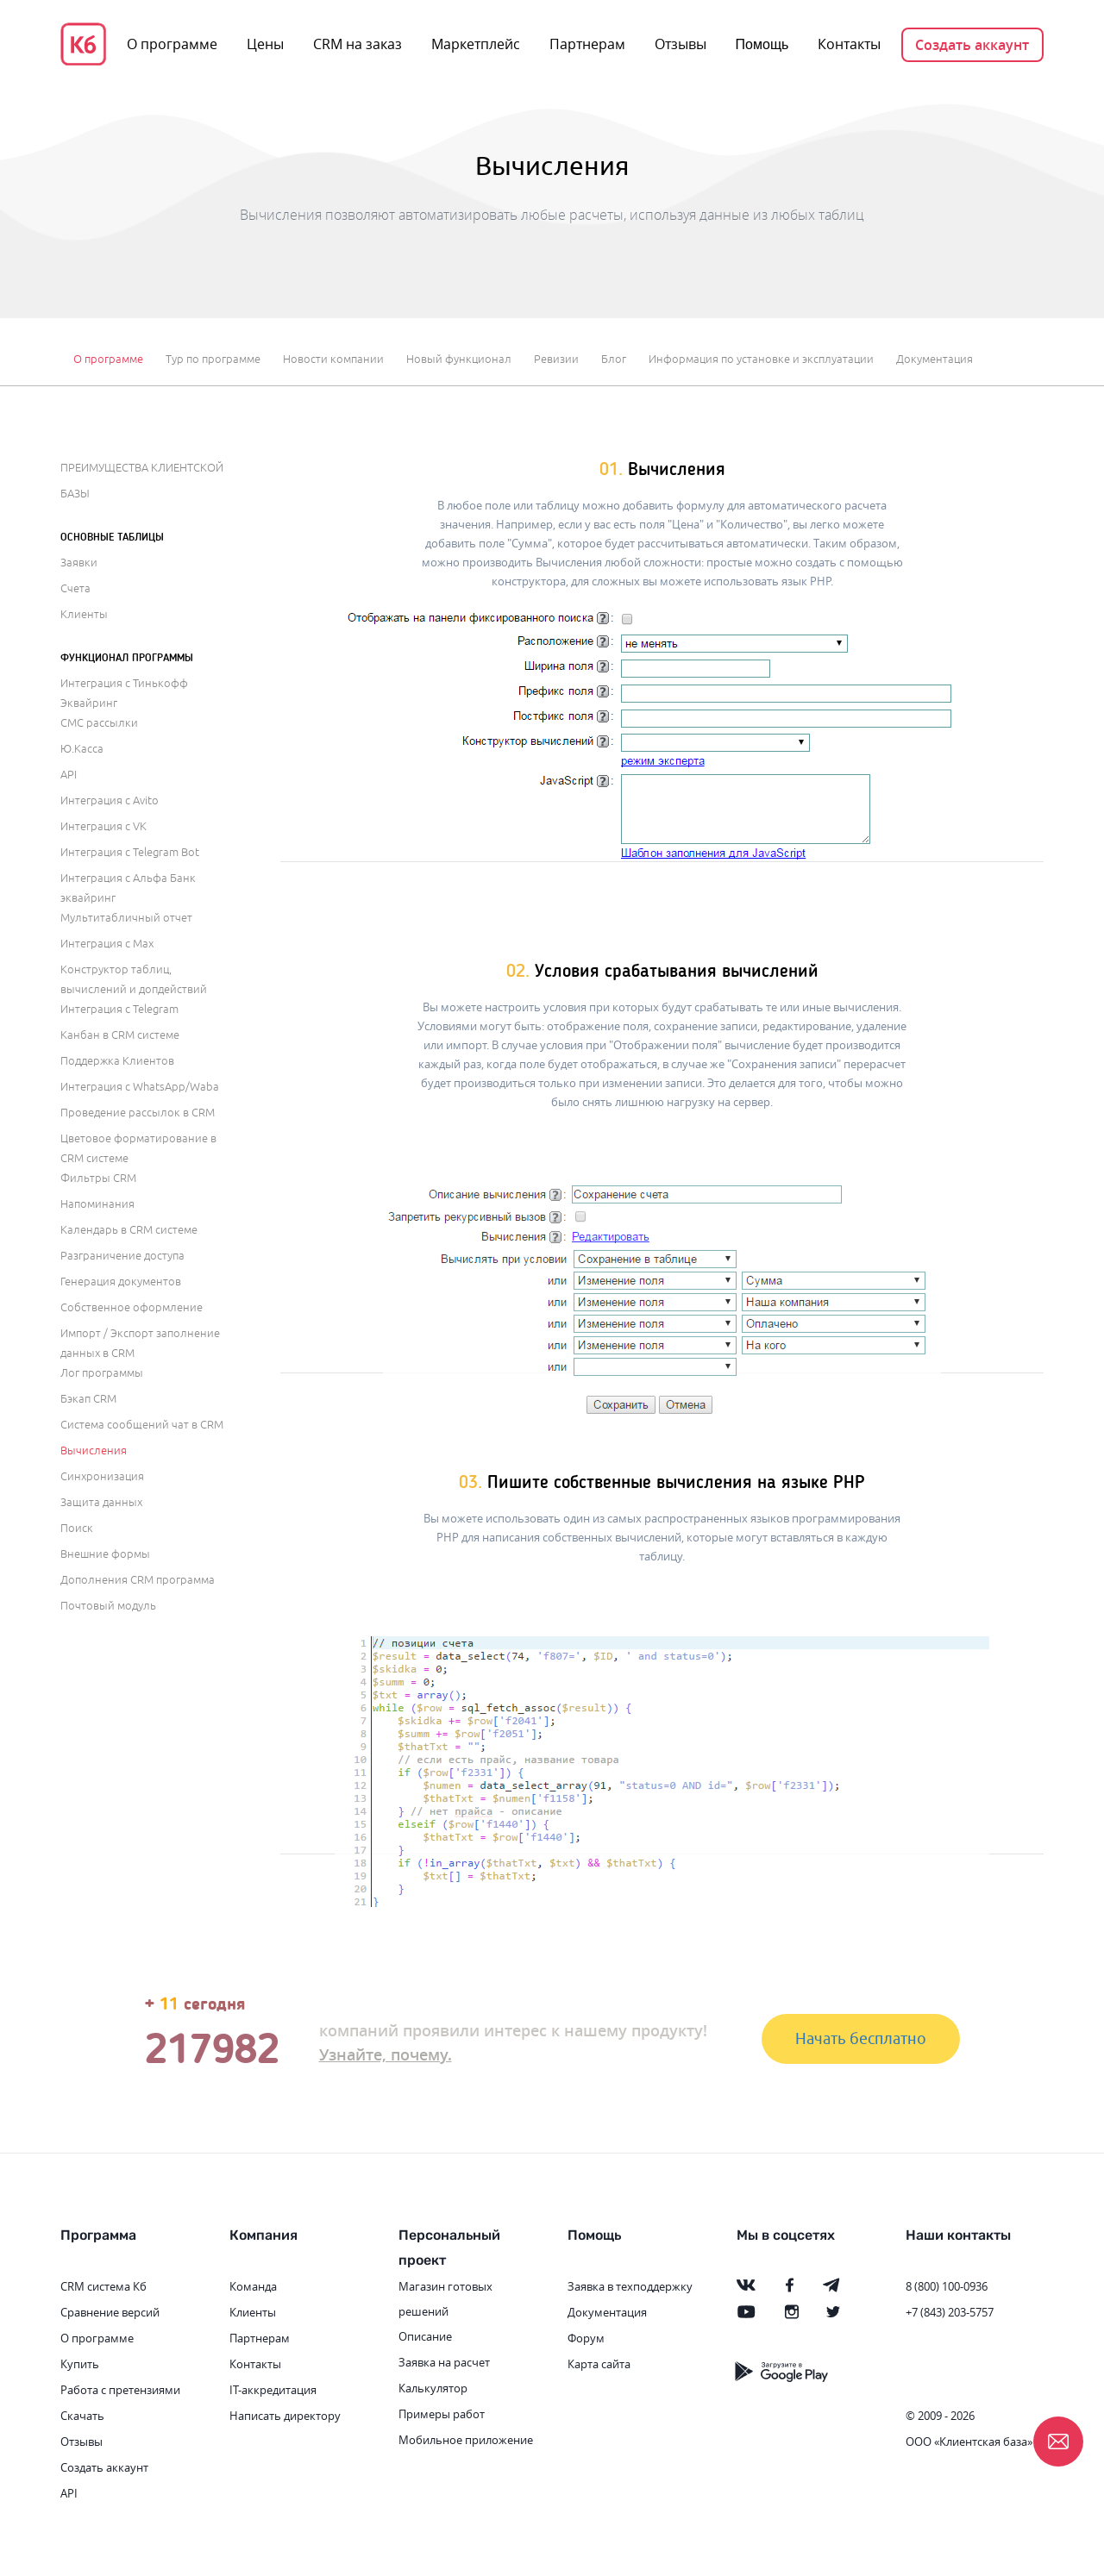 The width and height of the screenshot is (1104, 2576). I want to click on Поиск, so click(76, 1528).